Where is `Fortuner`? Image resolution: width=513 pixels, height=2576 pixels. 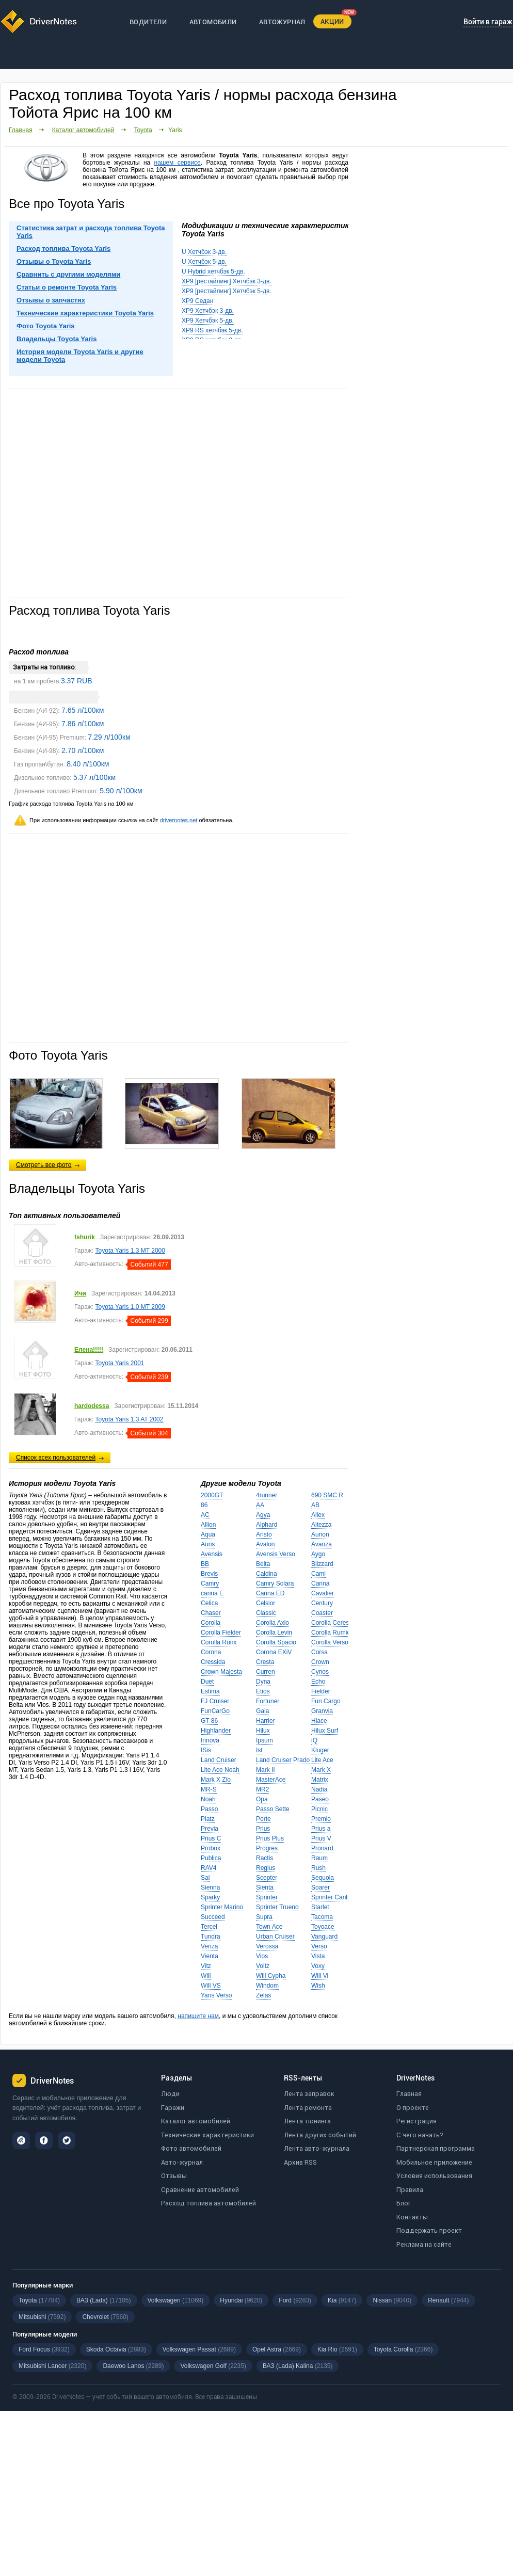 Fortuner is located at coordinates (267, 1701).